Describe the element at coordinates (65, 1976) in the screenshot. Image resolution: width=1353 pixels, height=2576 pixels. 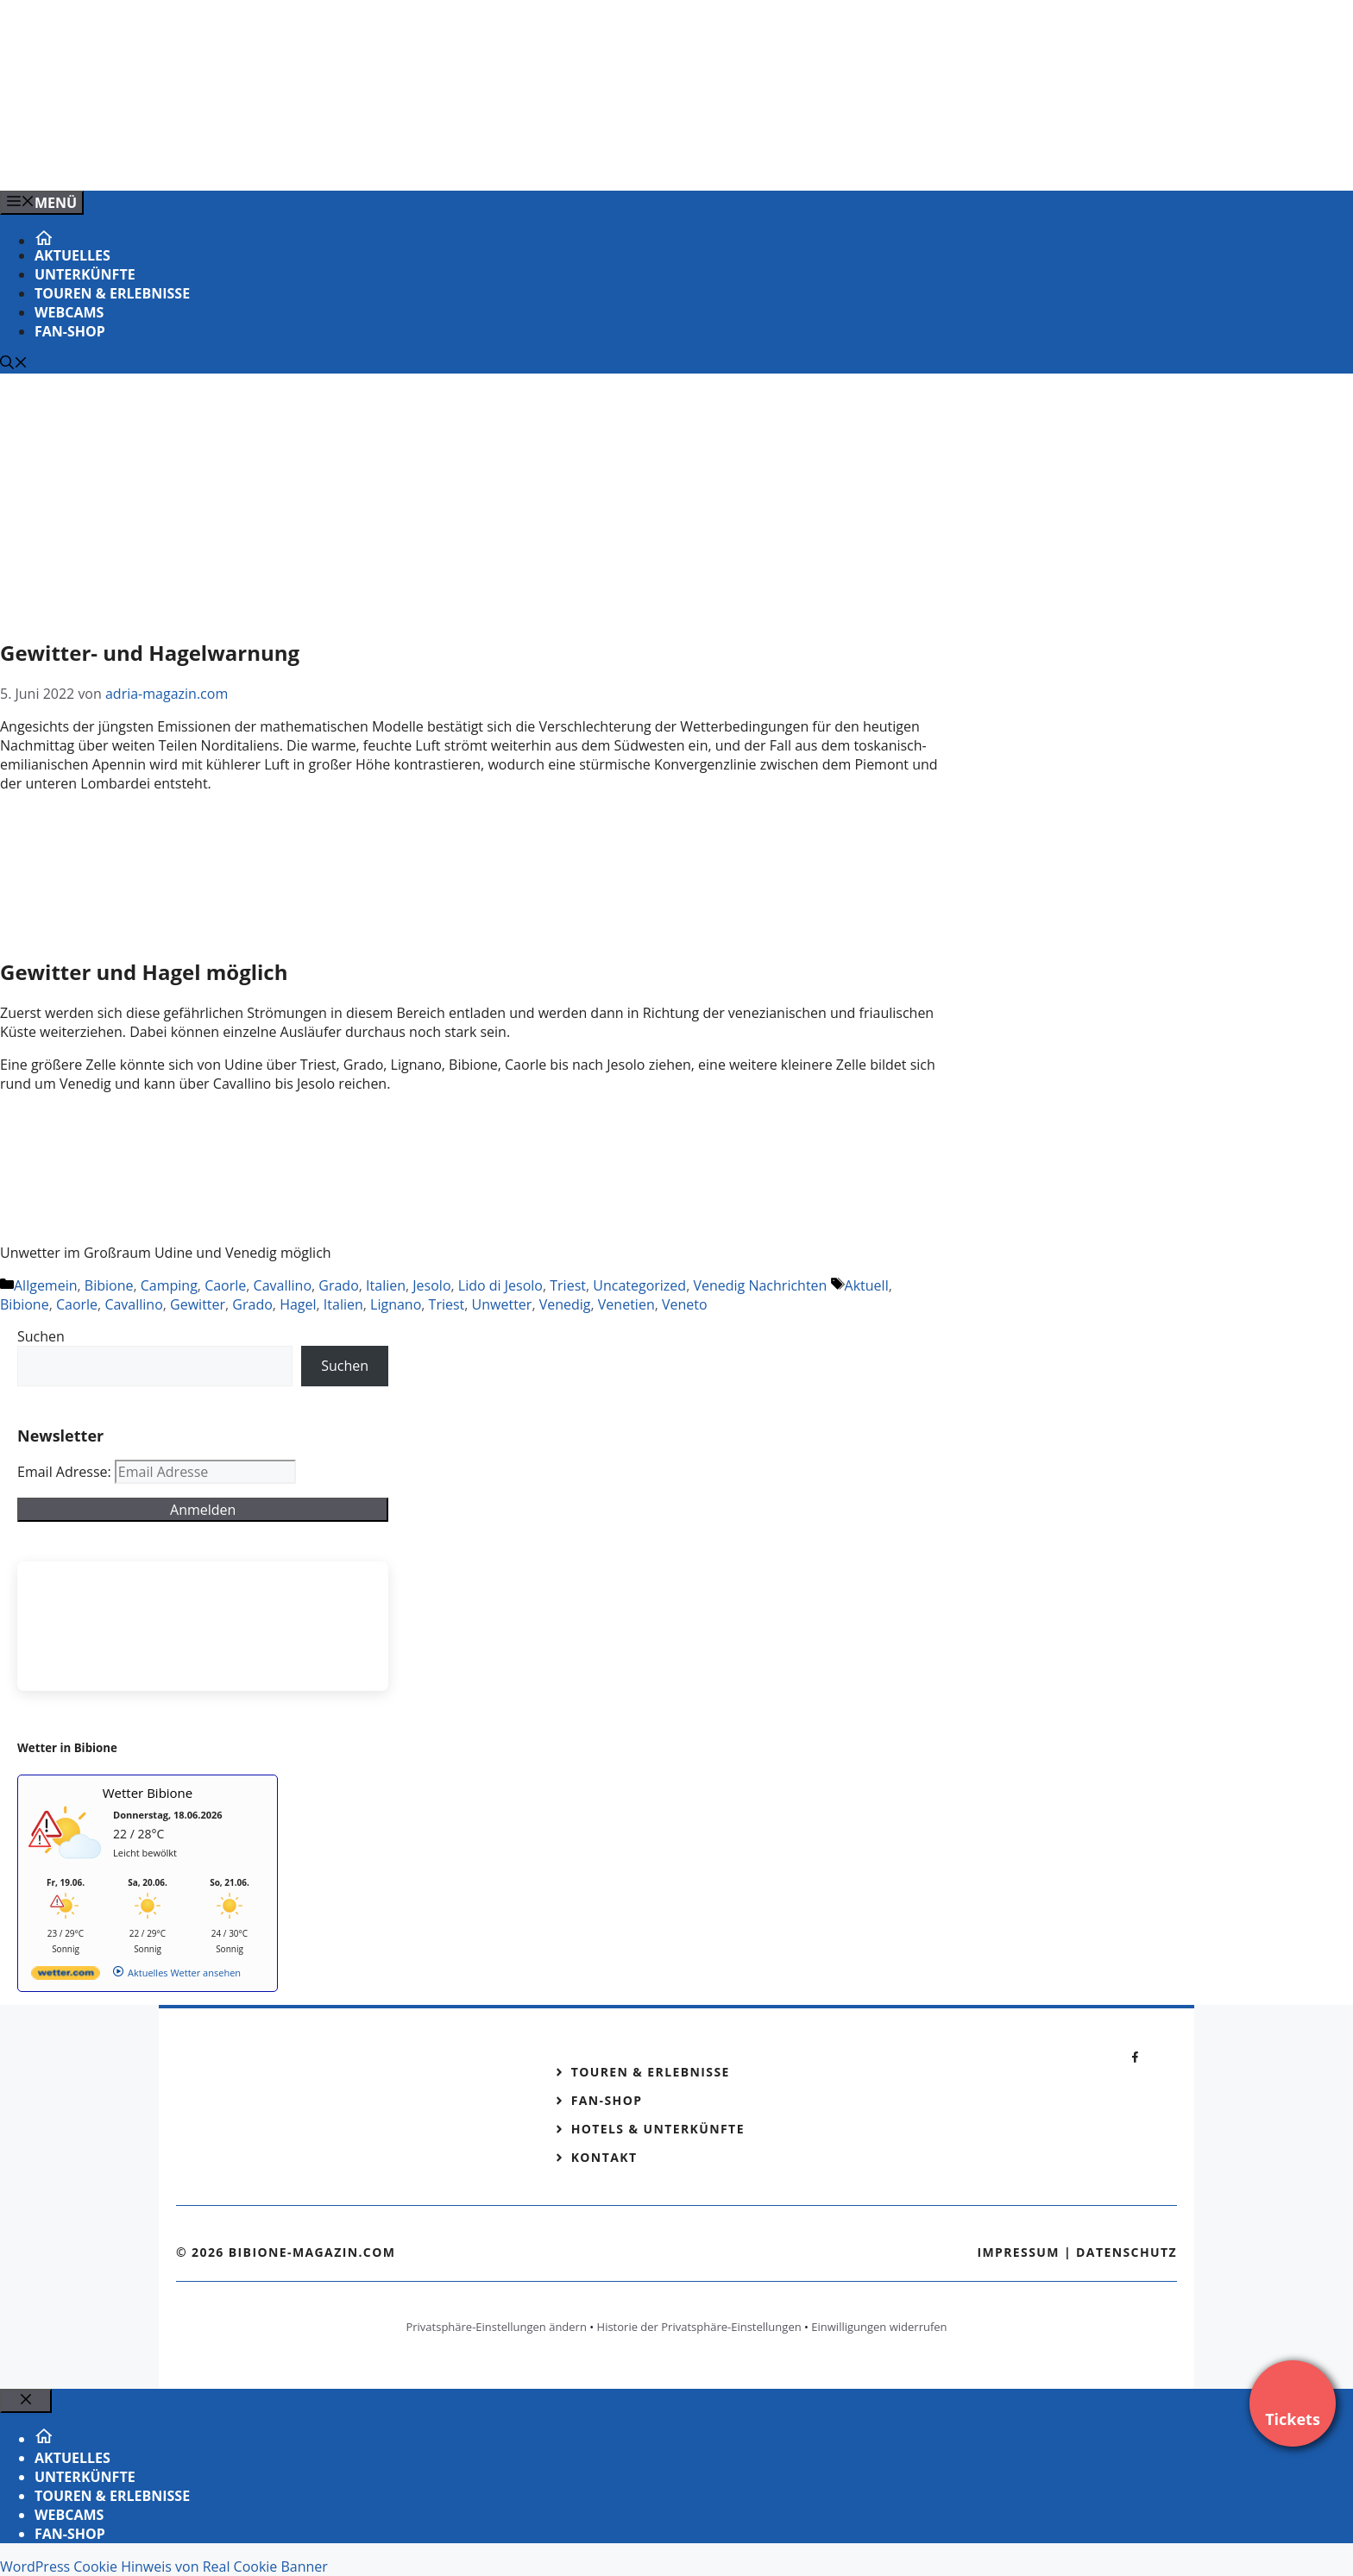
I see `[wetter.com]` at that location.